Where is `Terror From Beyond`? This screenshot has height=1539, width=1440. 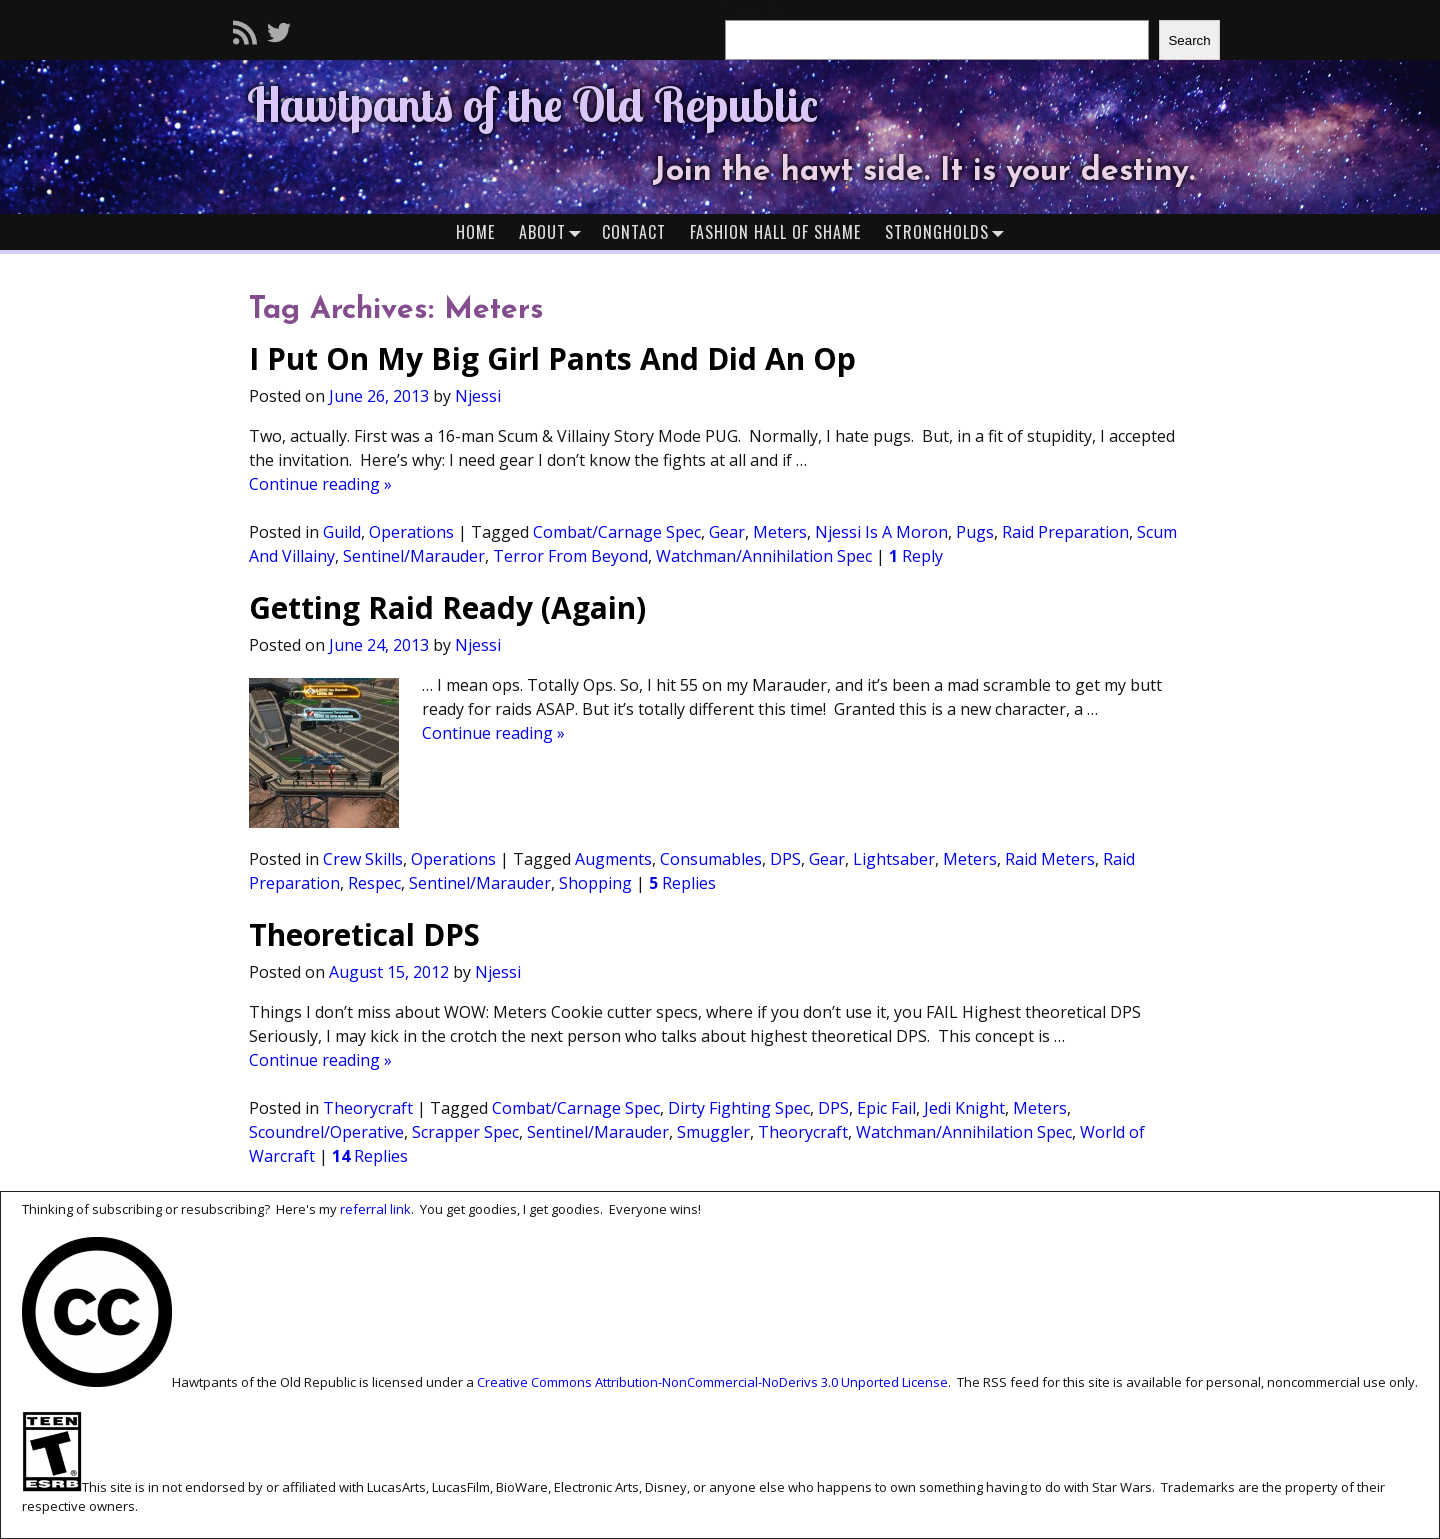
Terror From Beyond is located at coordinates (570, 556).